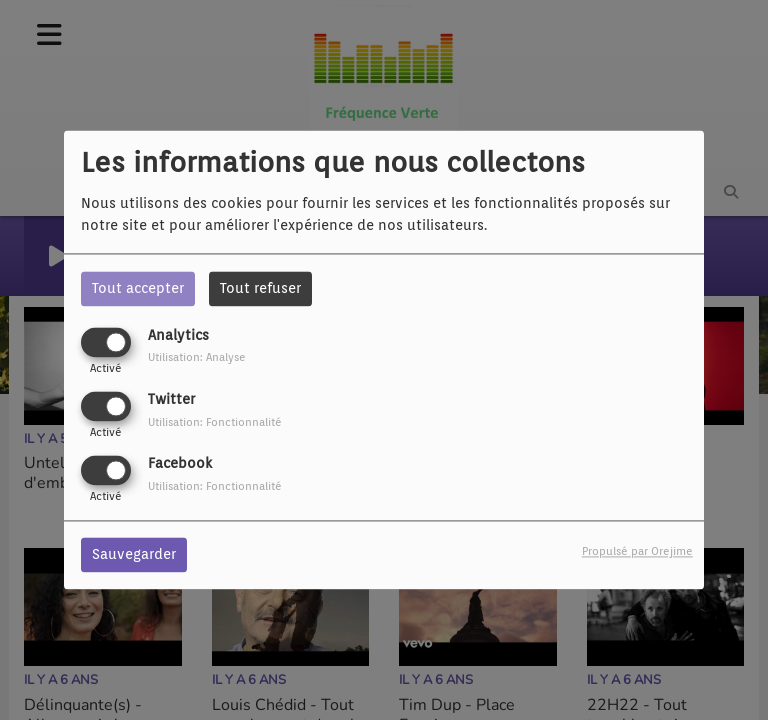 The width and height of the screenshot is (768, 720). Describe the element at coordinates (260, 288) in the screenshot. I see `Tout refuser` at that location.